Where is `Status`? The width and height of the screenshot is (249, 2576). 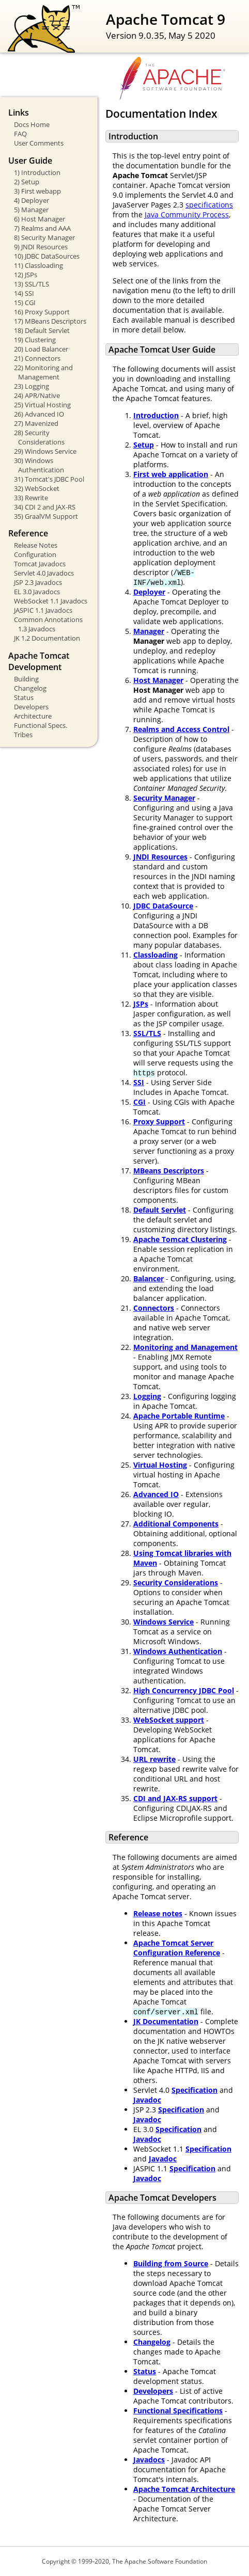 Status is located at coordinates (24, 697).